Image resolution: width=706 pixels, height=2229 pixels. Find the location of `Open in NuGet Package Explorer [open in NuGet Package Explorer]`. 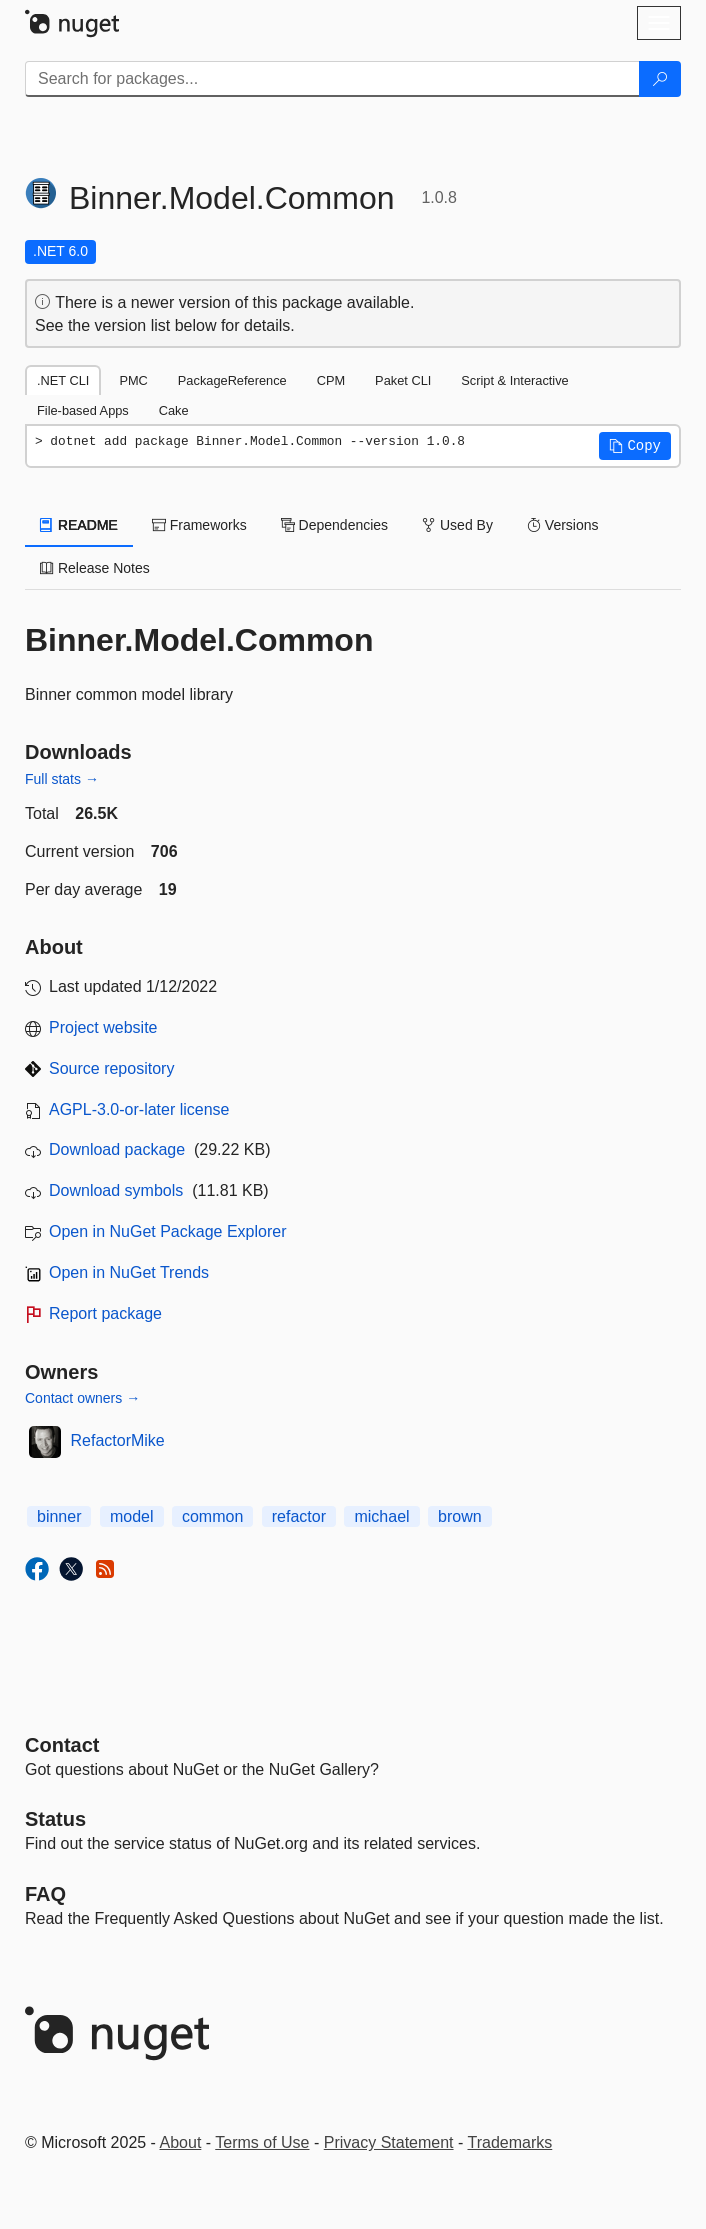

Open in NuGet Package Explorer [open in NuGet Package Explorer] is located at coordinates (167, 1231).